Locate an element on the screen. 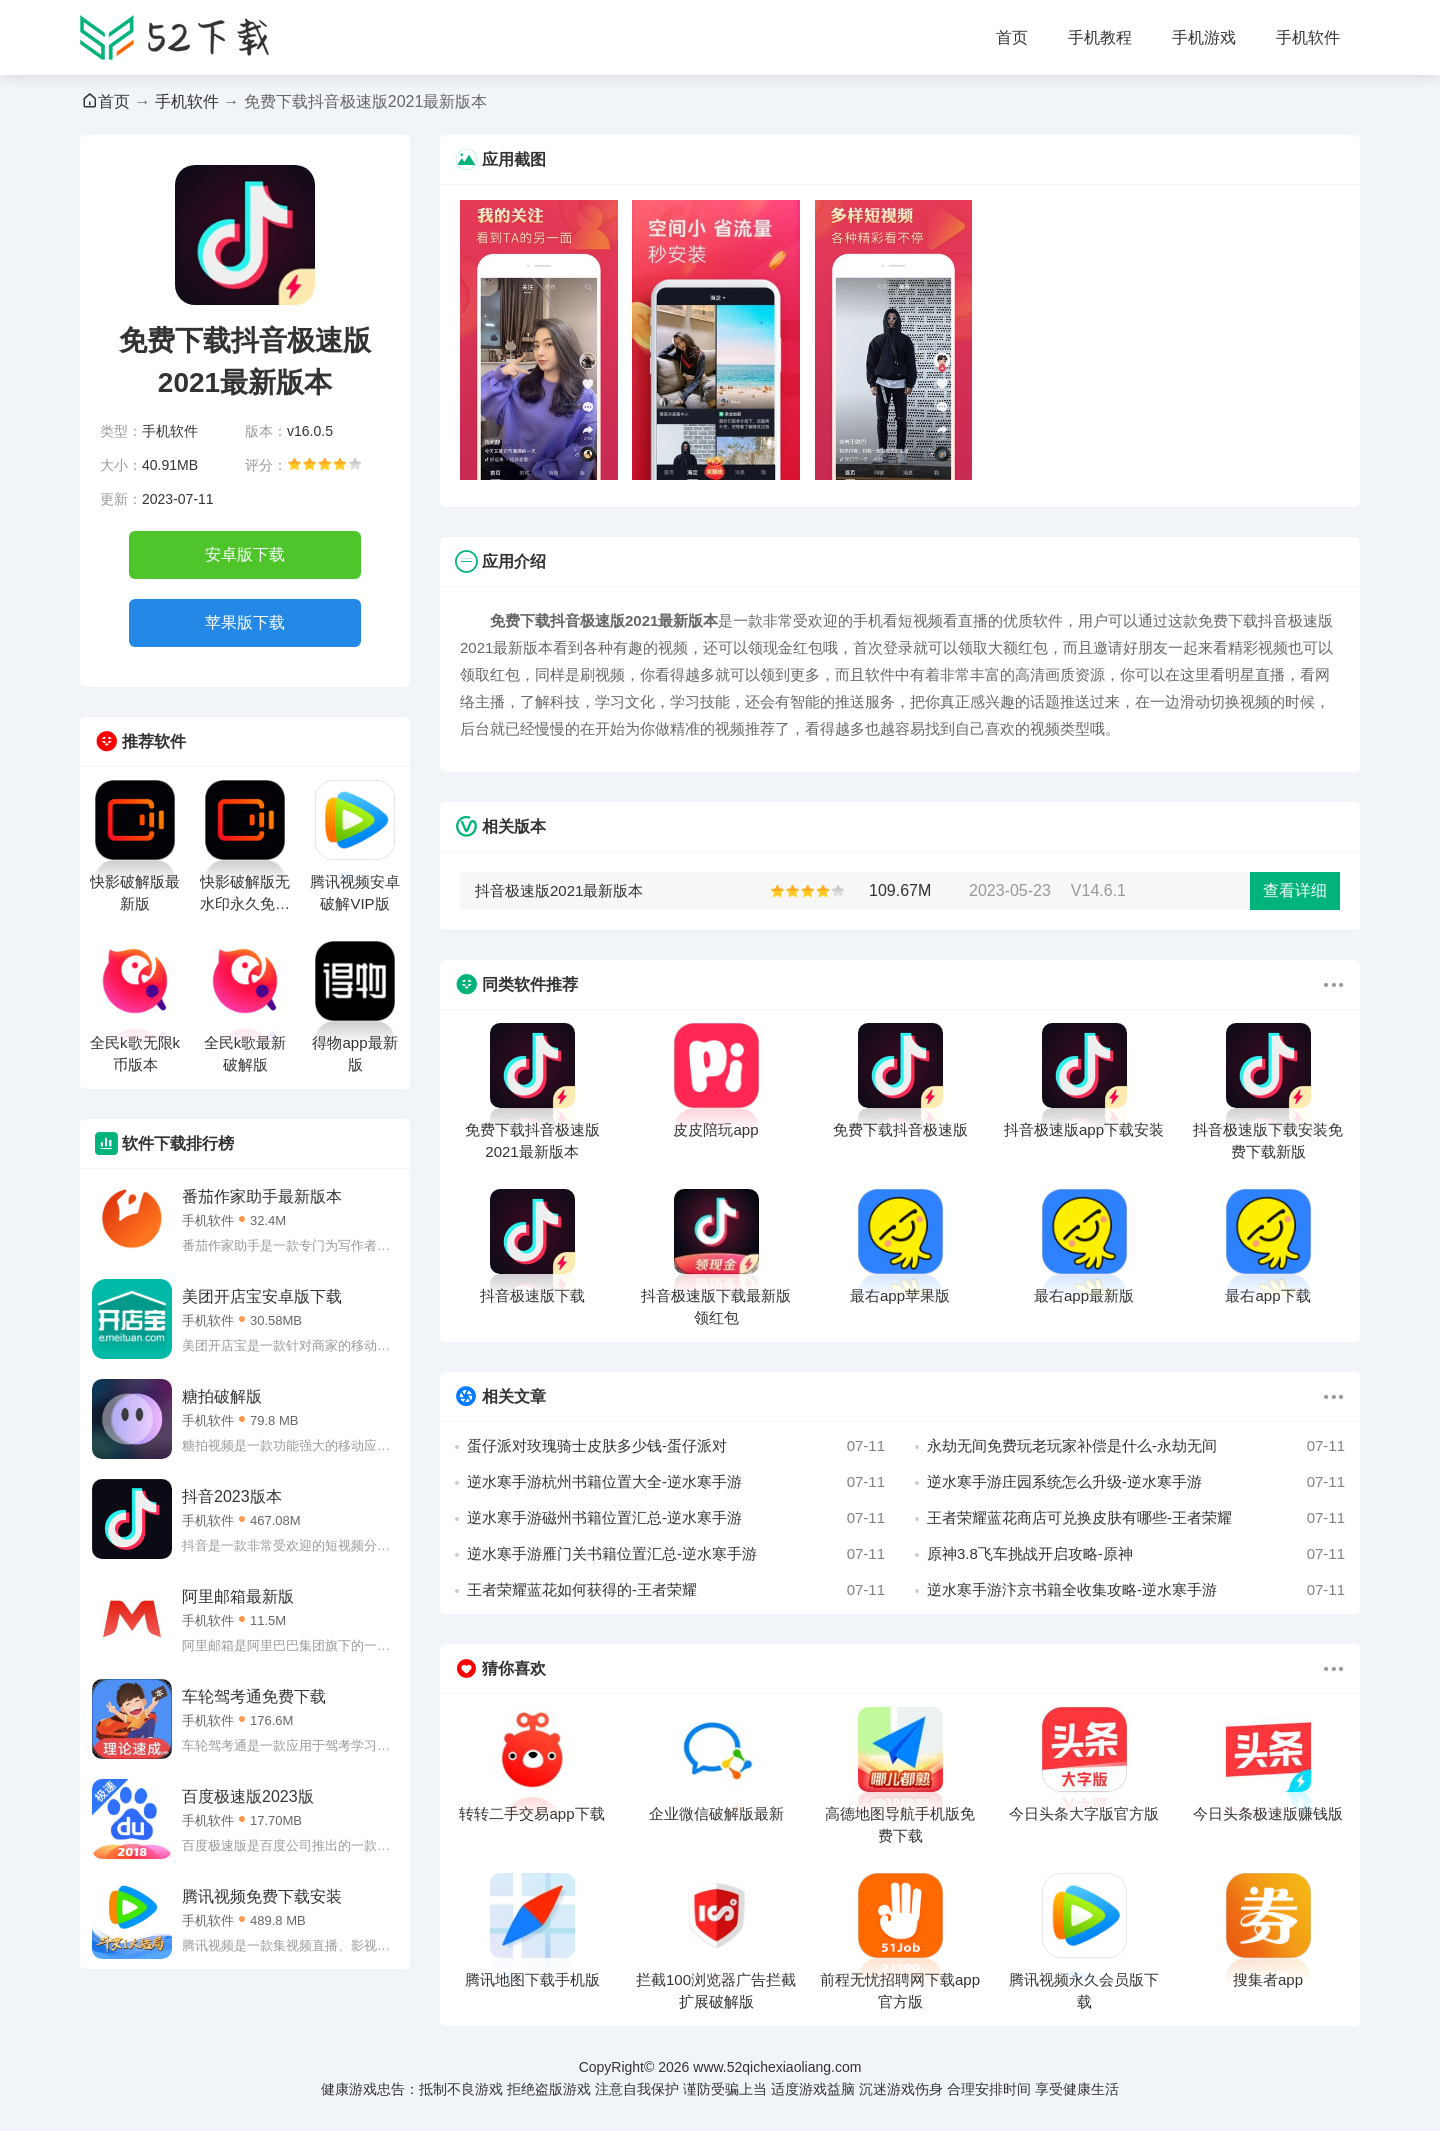 The height and width of the screenshot is (2131, 1440). 永劫无间免费玩老玩家补偿是什么-永劫无间 is located at coordinates (1136, 1446).